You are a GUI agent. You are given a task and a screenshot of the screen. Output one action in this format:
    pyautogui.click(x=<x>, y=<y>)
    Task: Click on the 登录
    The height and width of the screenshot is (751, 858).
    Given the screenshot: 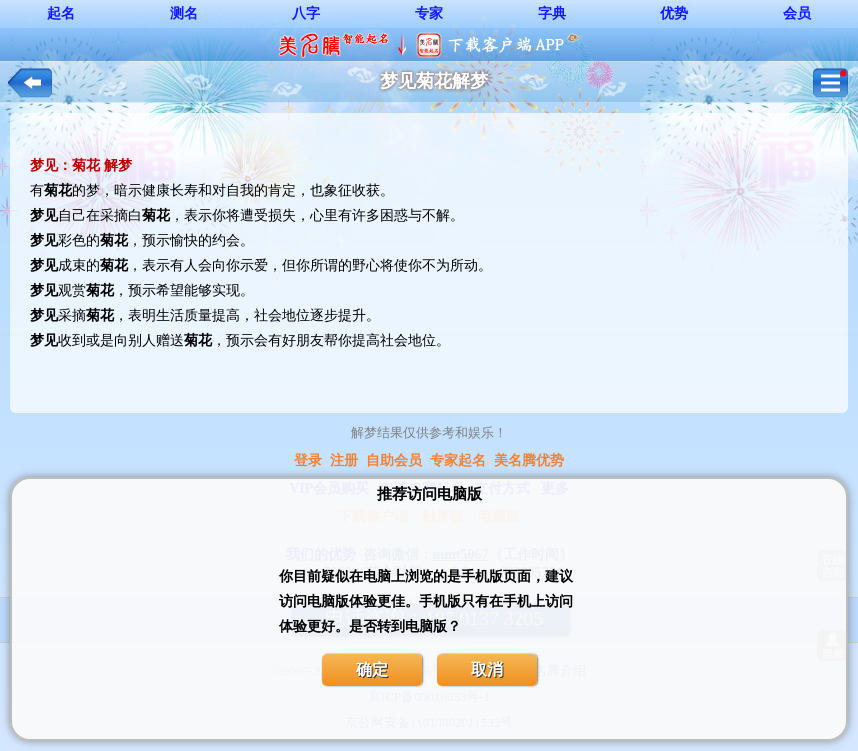 What is the action you would take?
    pyautogui.click(x=308, y=460)
    